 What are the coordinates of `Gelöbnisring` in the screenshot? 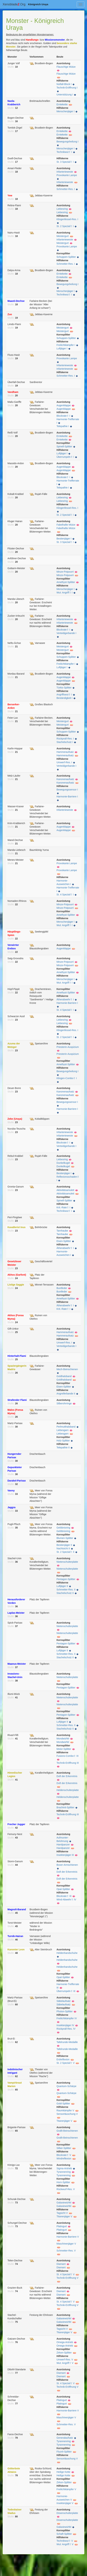 It's located at (65, 1527).